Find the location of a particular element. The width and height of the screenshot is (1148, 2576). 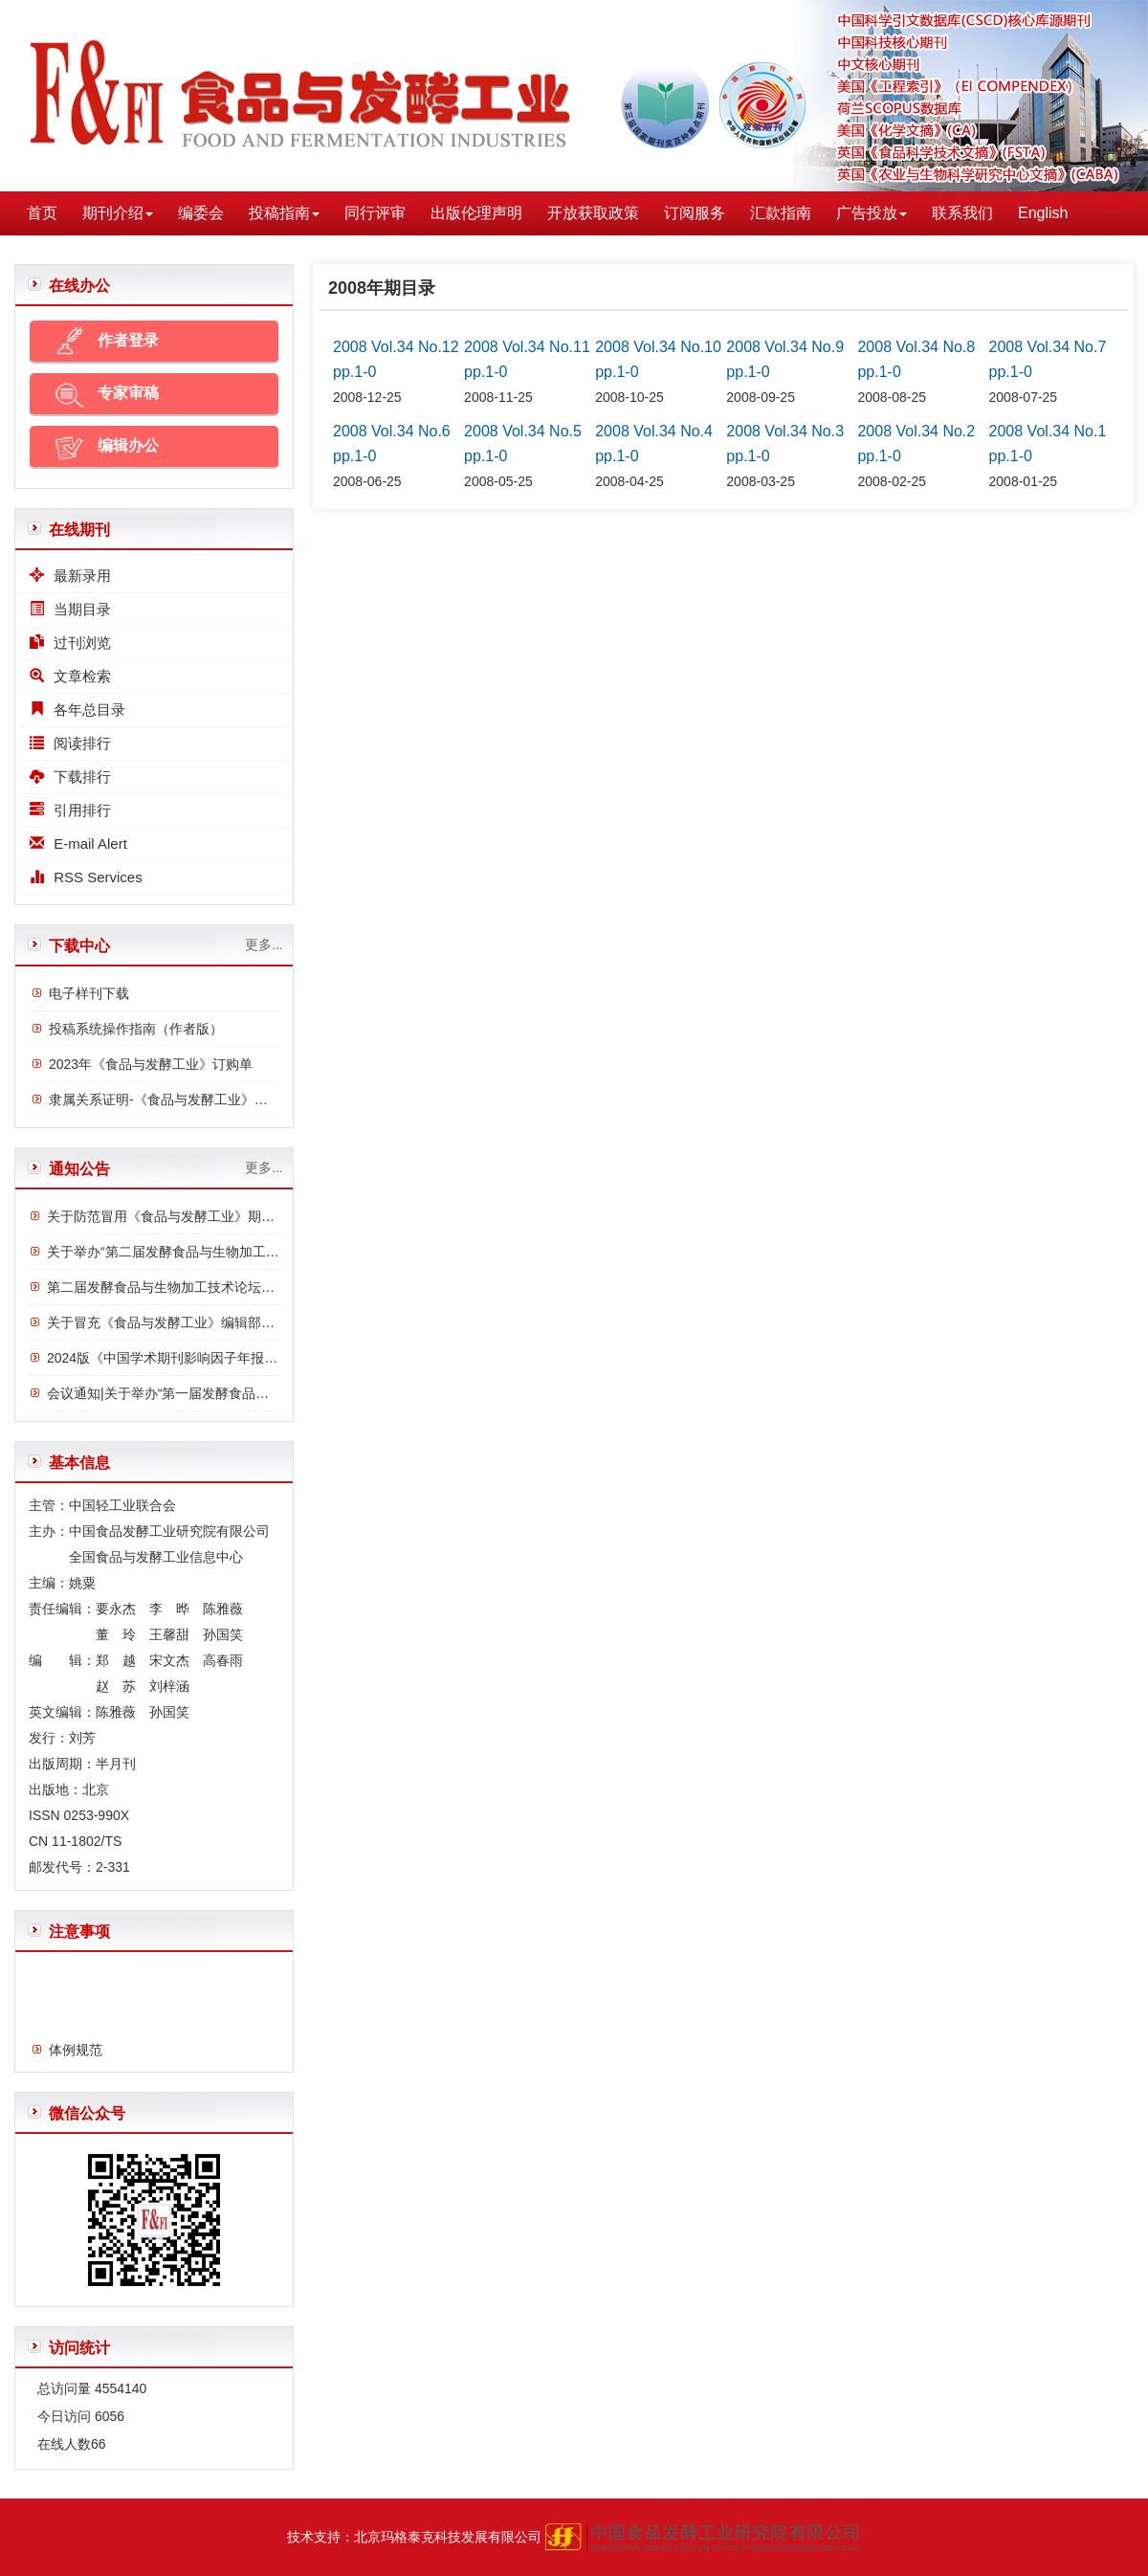

同行评审 is located at coordinates (375, 213).